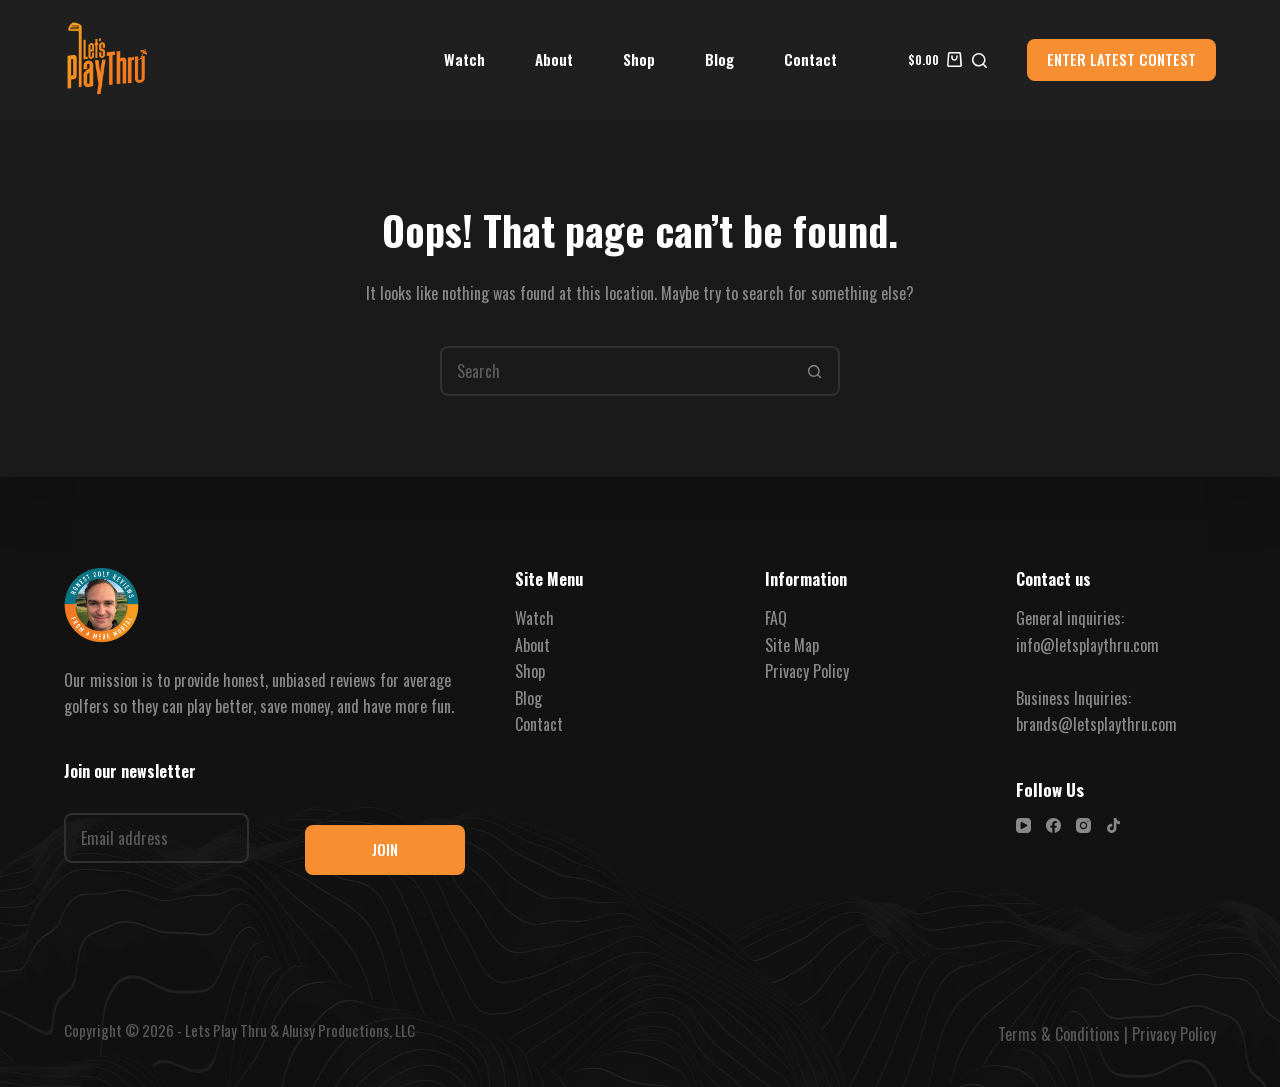 The height and width of the screenshot is (1087, 1280). Describe the element at coordinates (1113, 825) in the screenshot. I see `[TikTok]` at that location.